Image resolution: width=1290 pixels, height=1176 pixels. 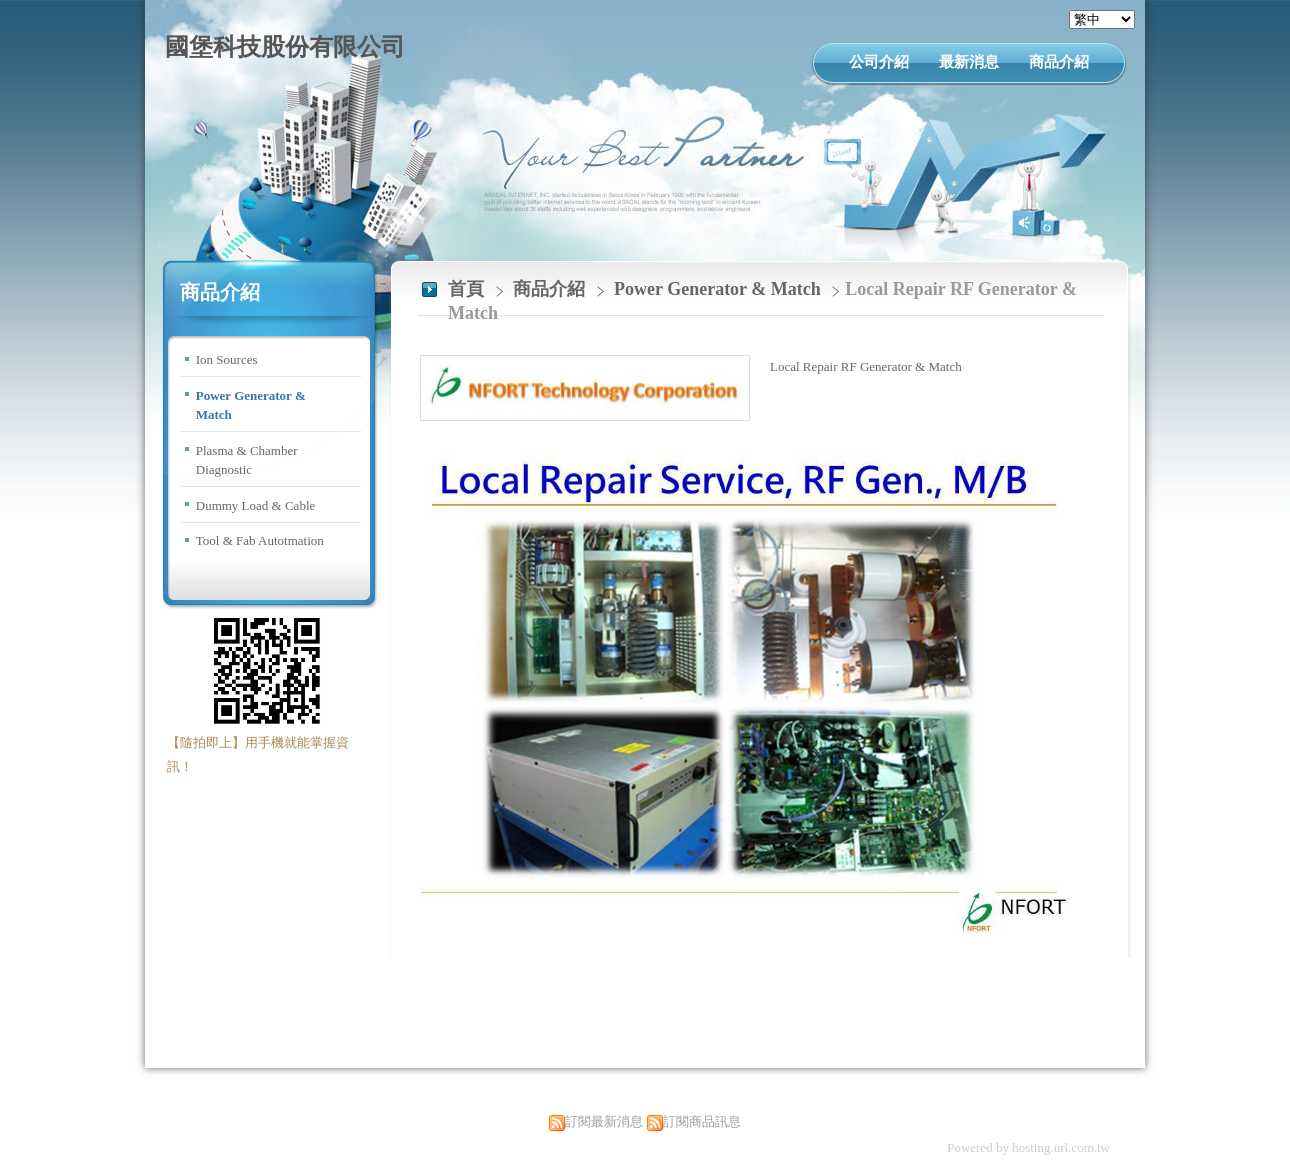 What do you see at coordinates (247, 460) in the screenshot?
I see `Plasma & Chamber Diagnostic` at bounding box center [247, 460].